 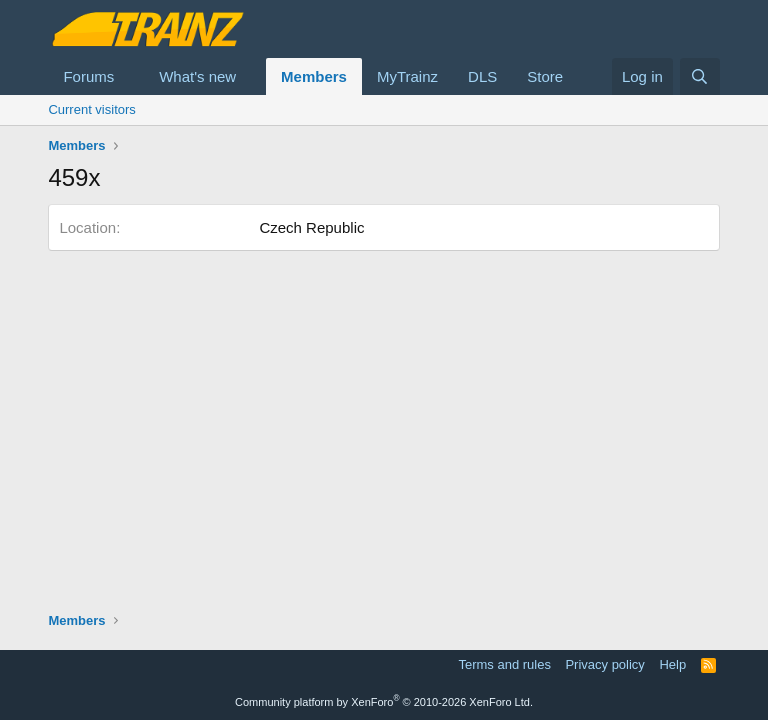 I want to click on Privacy policy, so click(x=604, y=664).